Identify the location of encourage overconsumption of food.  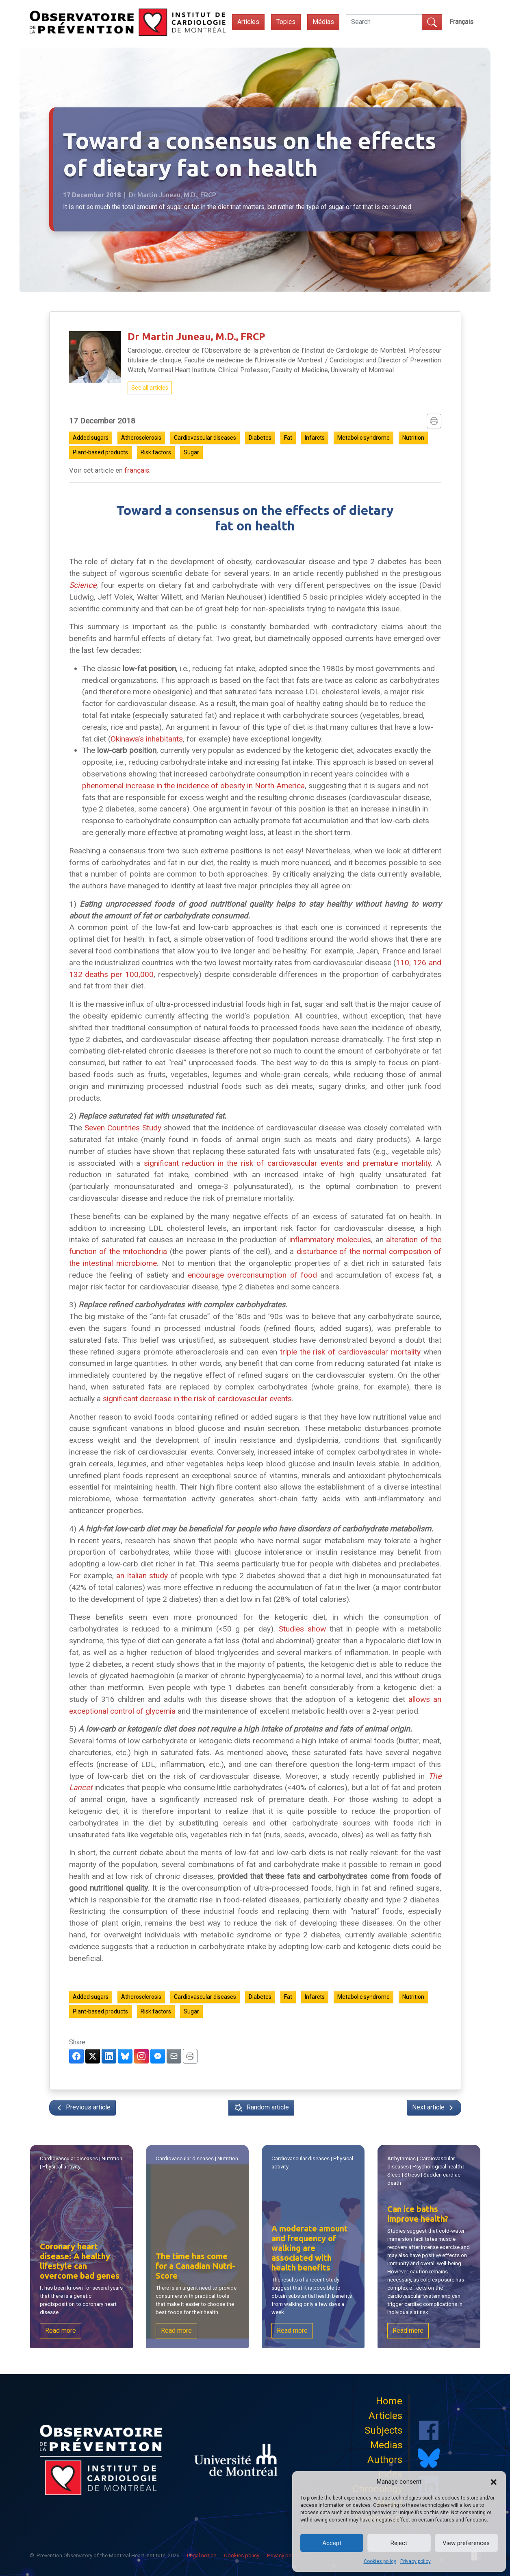
(252, 1275).